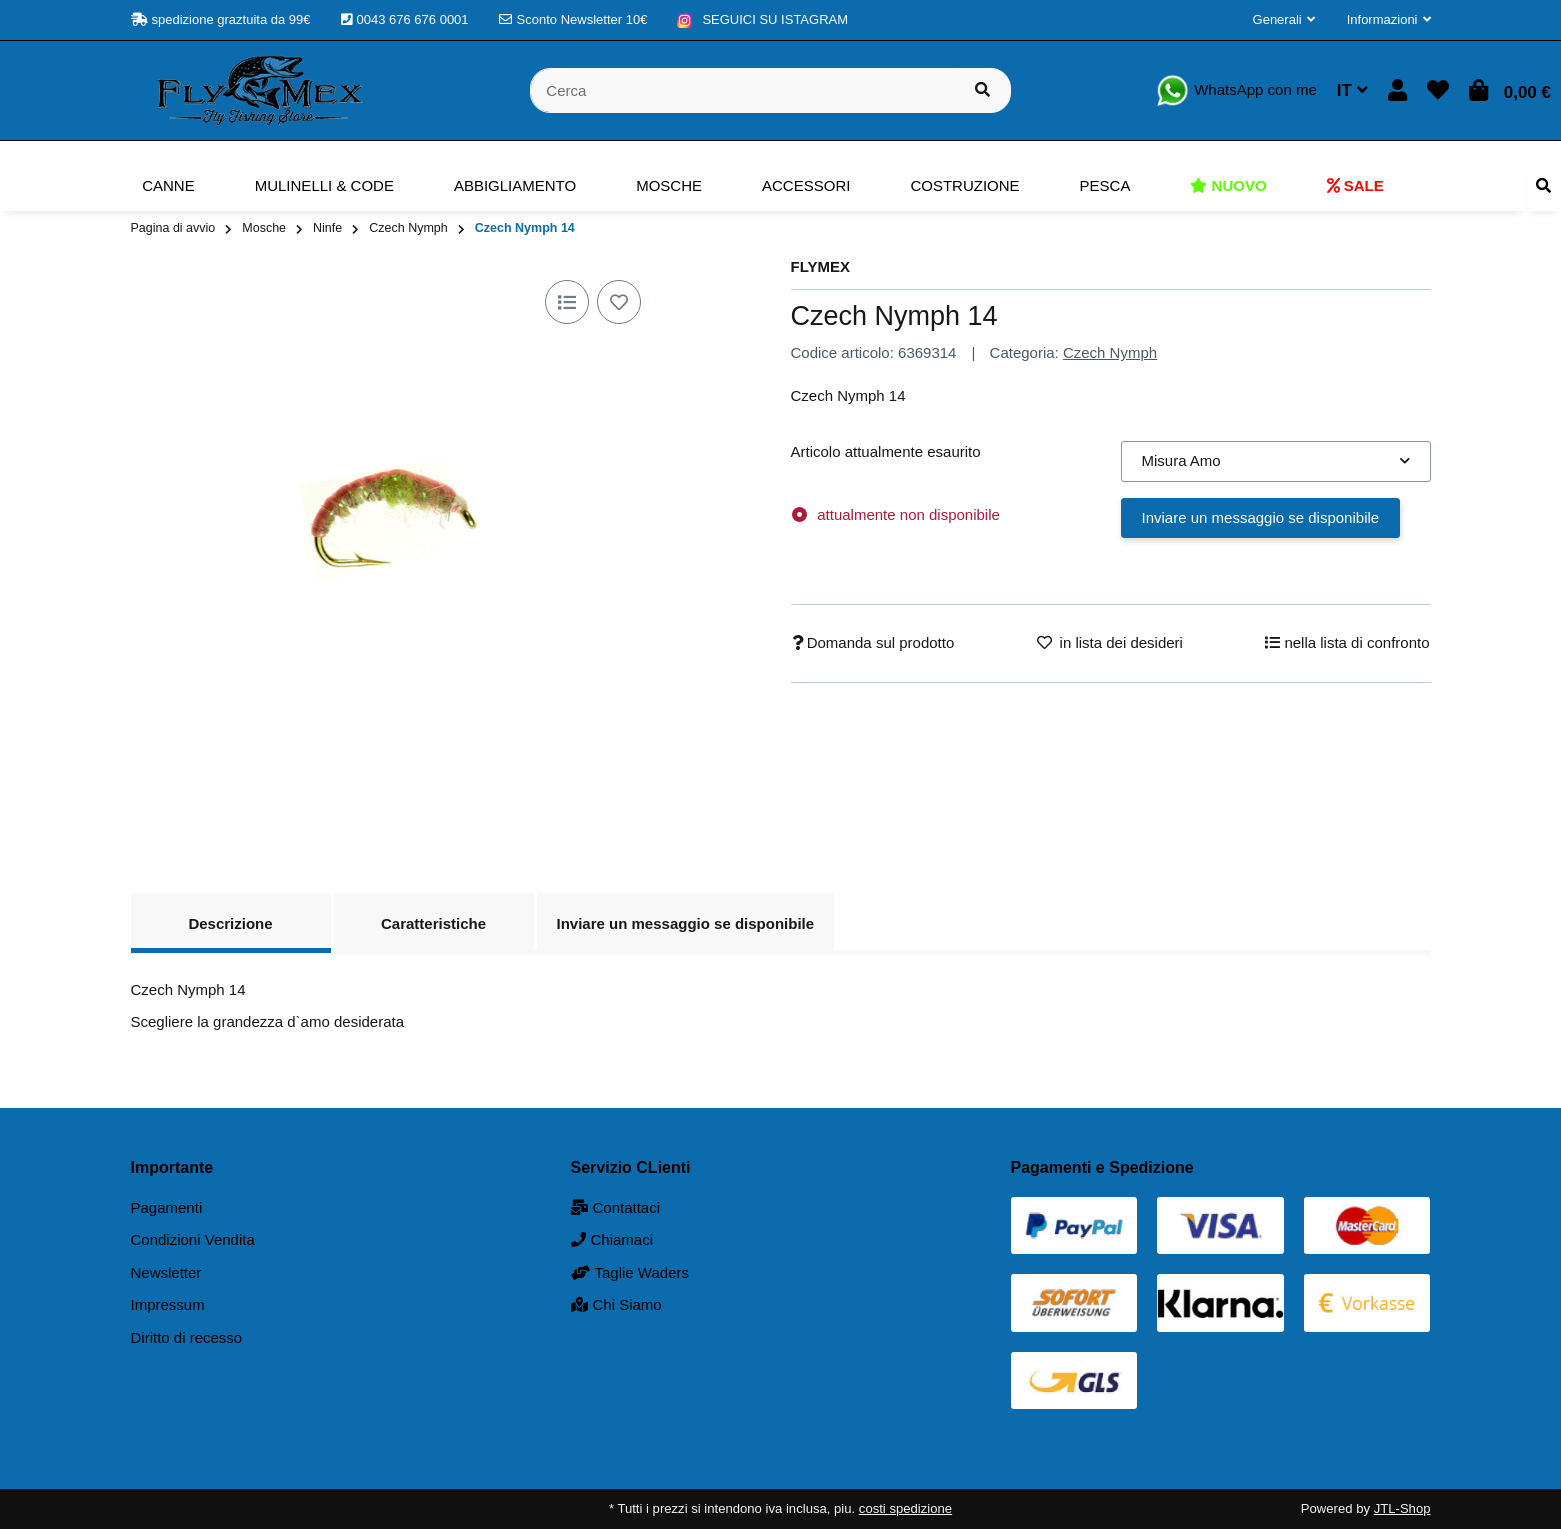 This screenshot has width=1561, height=1529. What do you see at coordinates (168, 1304) in the screenshot?
I see `Impressum` at bounding box center [168, 1304].